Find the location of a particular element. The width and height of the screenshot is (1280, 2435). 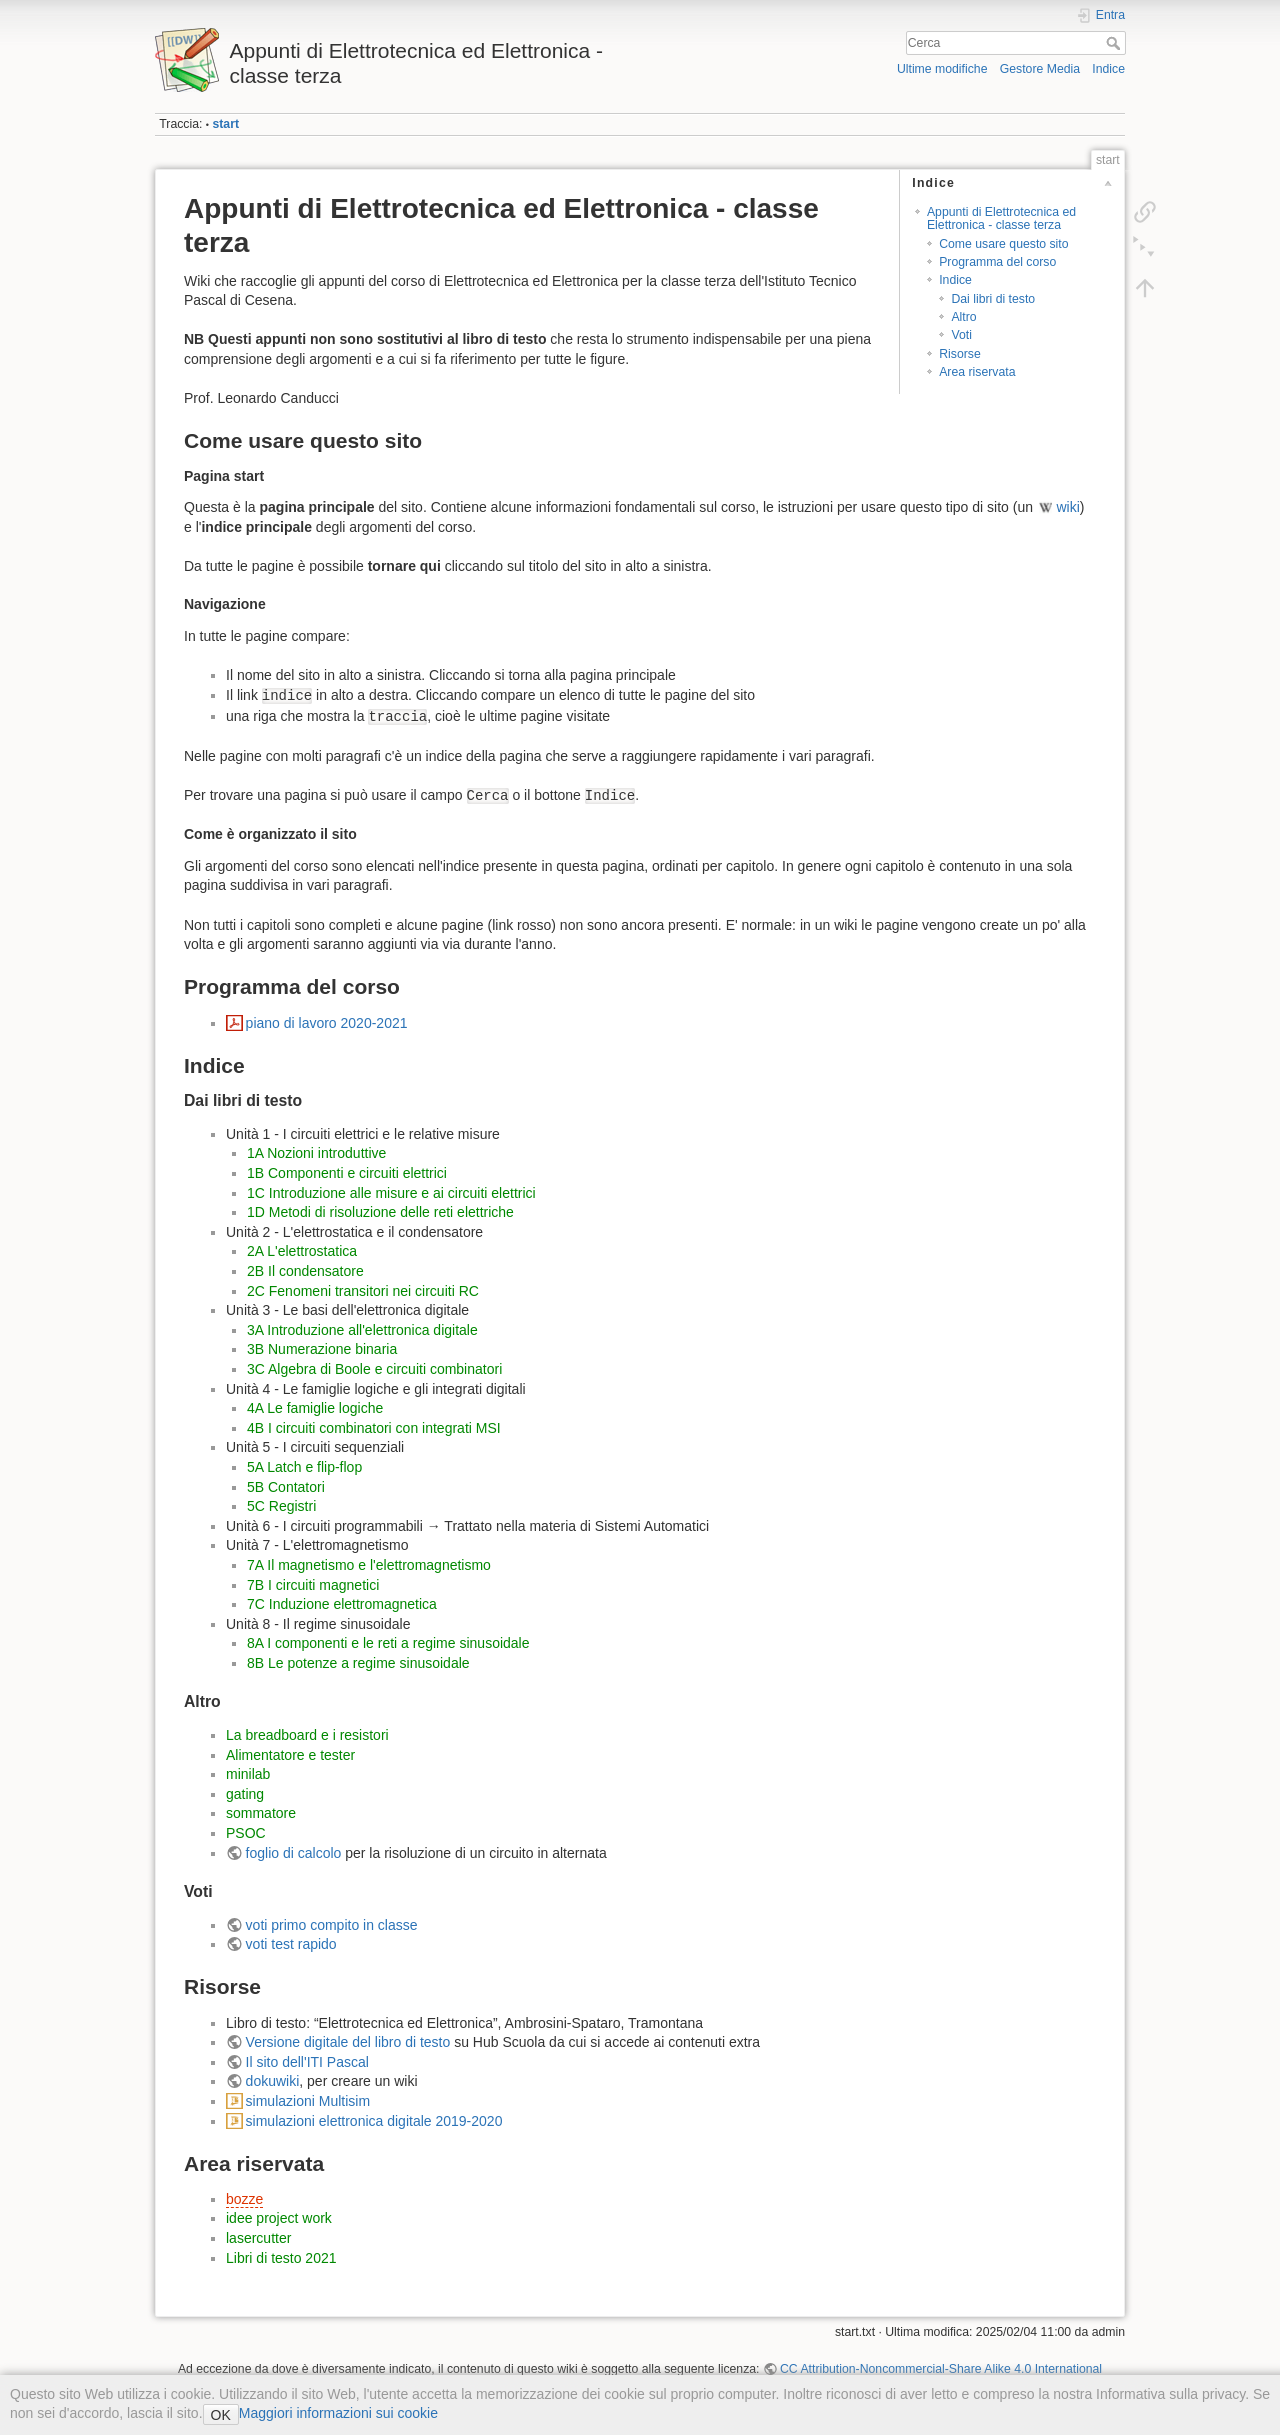

Dai libri di testo is located at coordinates (993, 299).